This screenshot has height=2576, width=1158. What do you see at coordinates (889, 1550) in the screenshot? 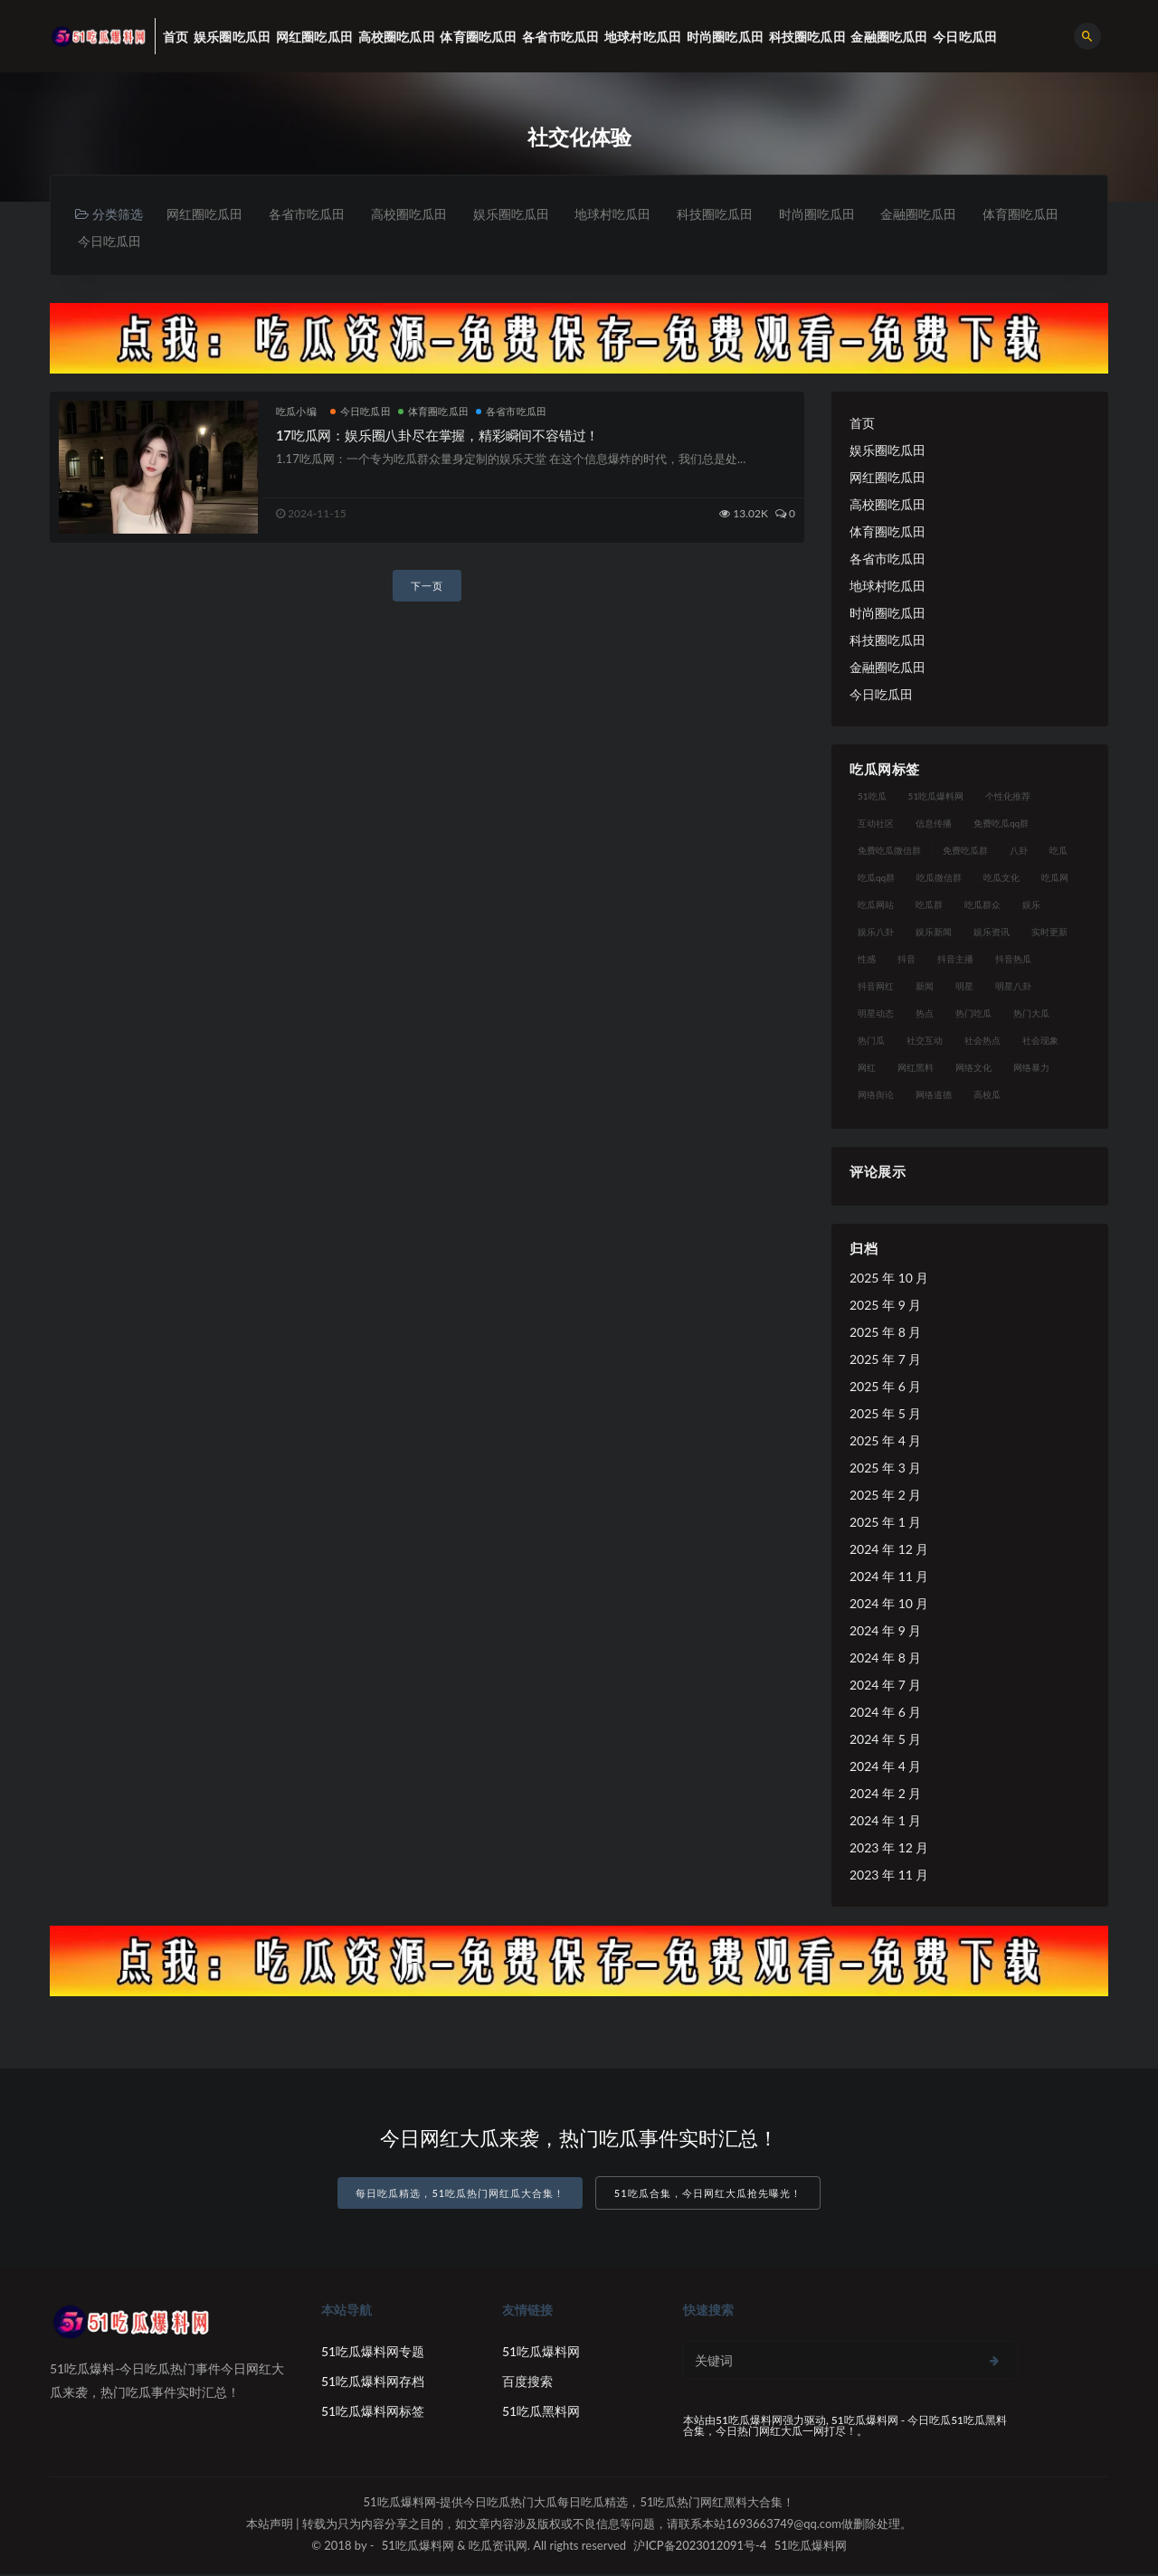
I see `2024 年 12 月` at bounding box center [889, 1550].